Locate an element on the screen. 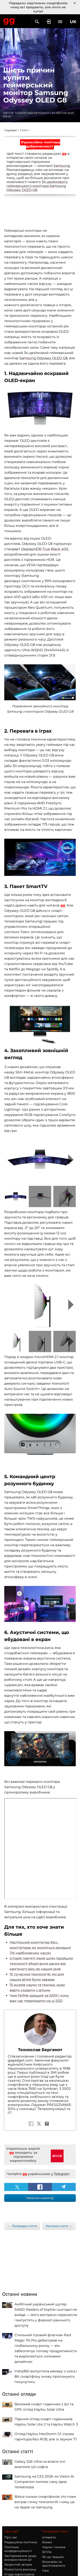  Розмістити рекламу is located at coordinates (20, 2569).